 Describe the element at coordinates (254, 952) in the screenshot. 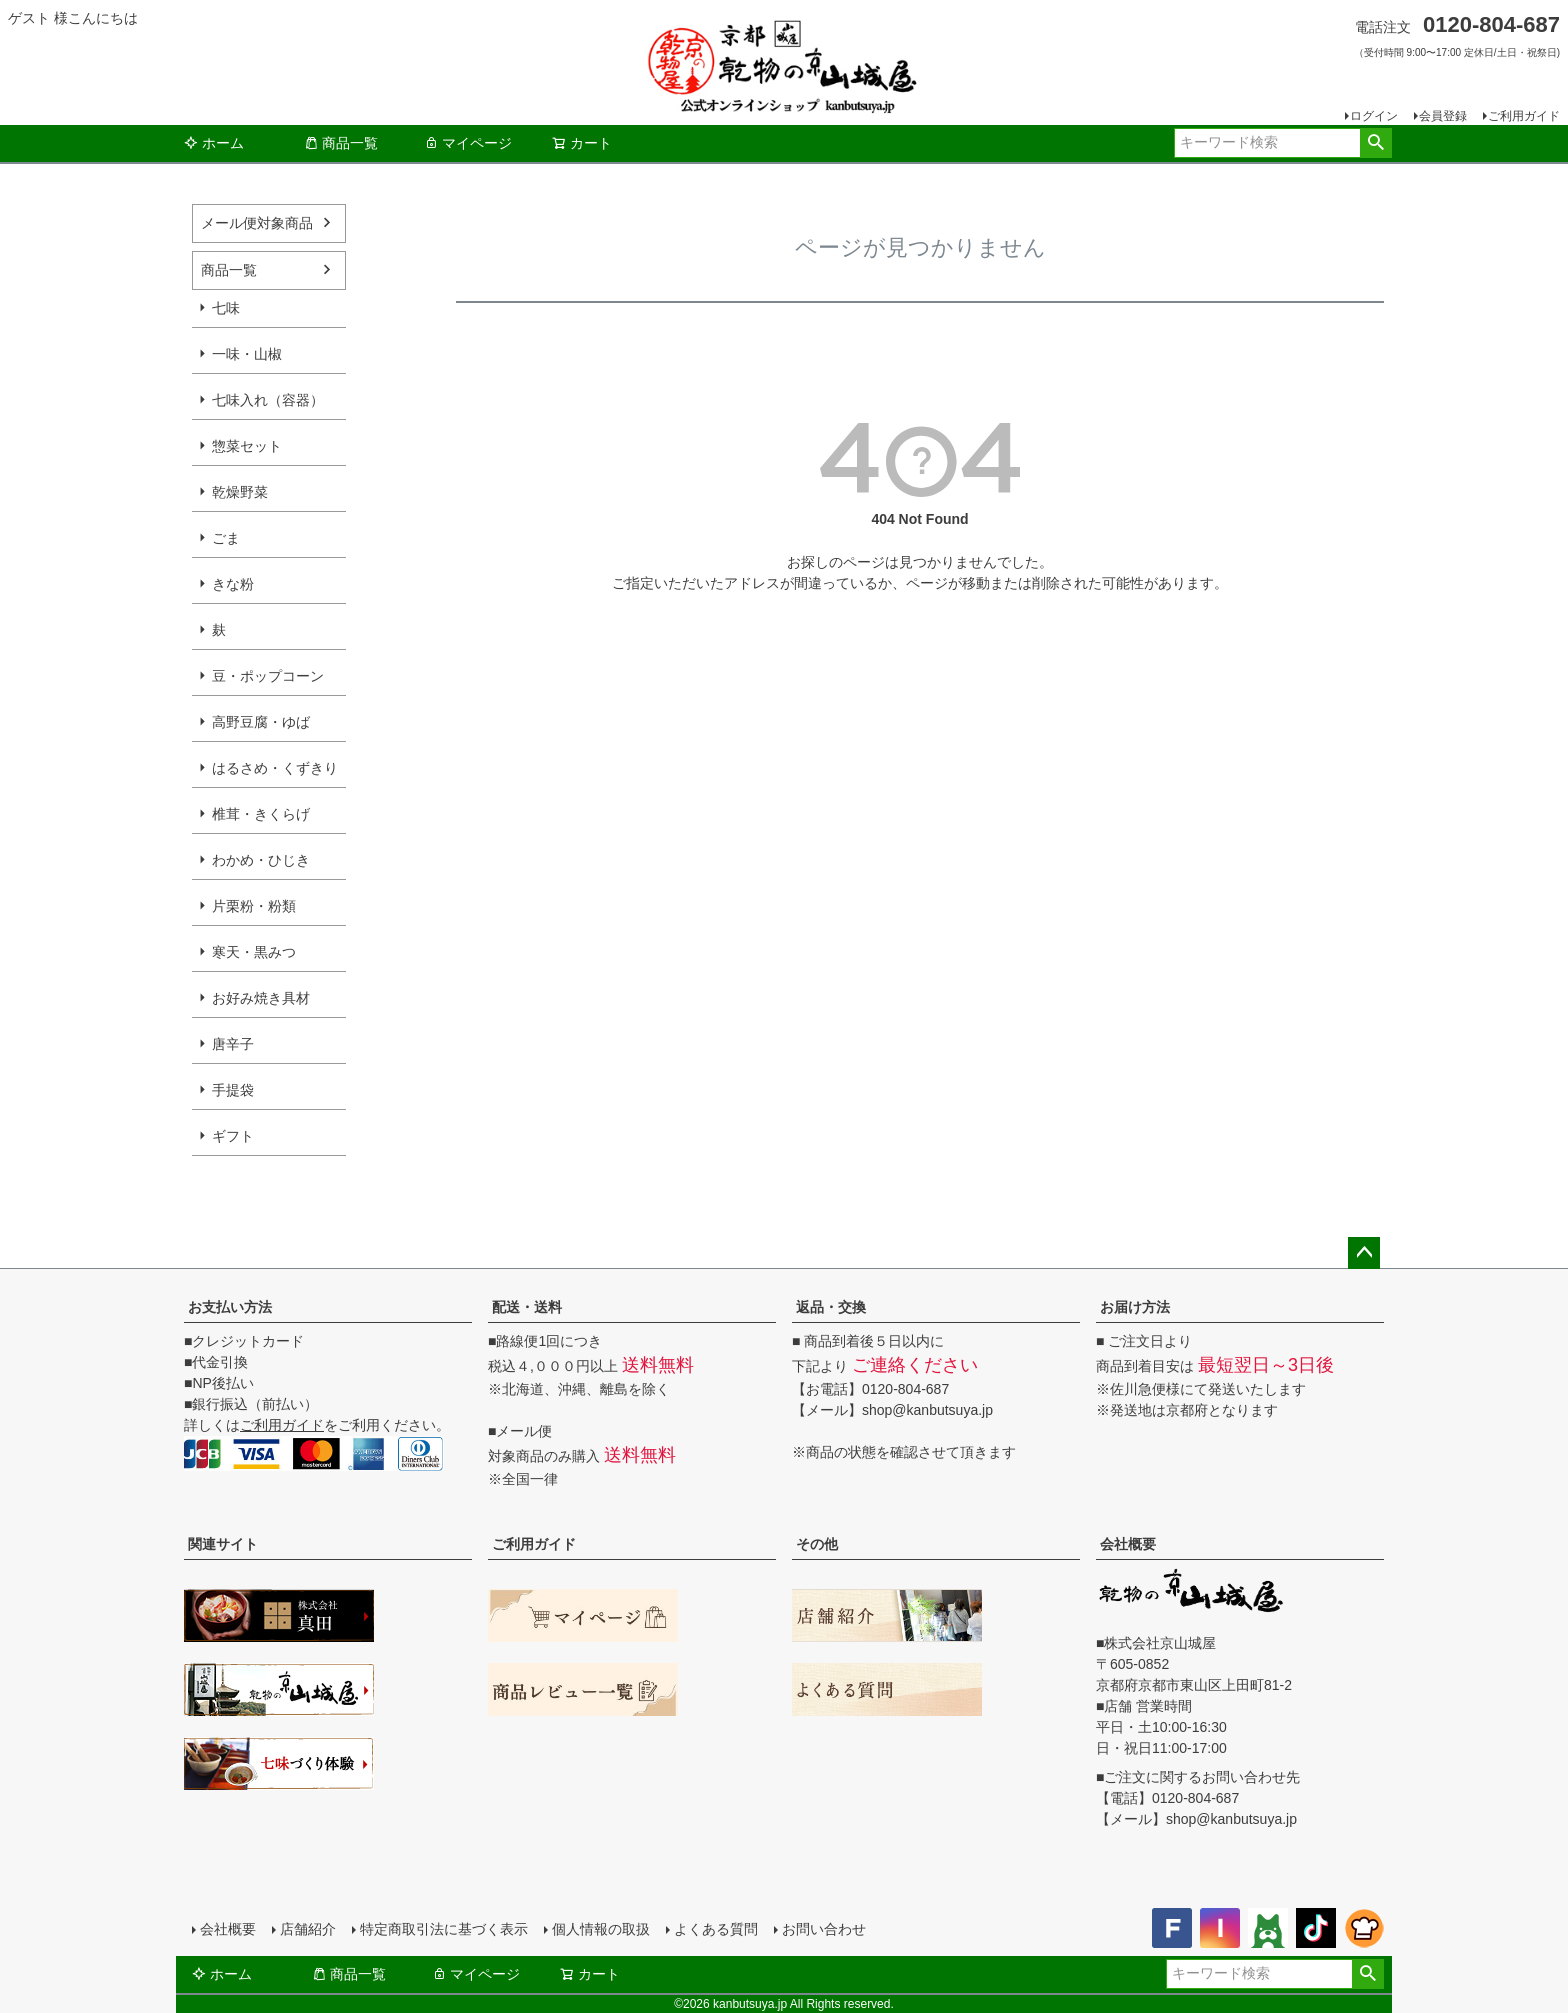

I see `寒天・黒みつ` at that location.